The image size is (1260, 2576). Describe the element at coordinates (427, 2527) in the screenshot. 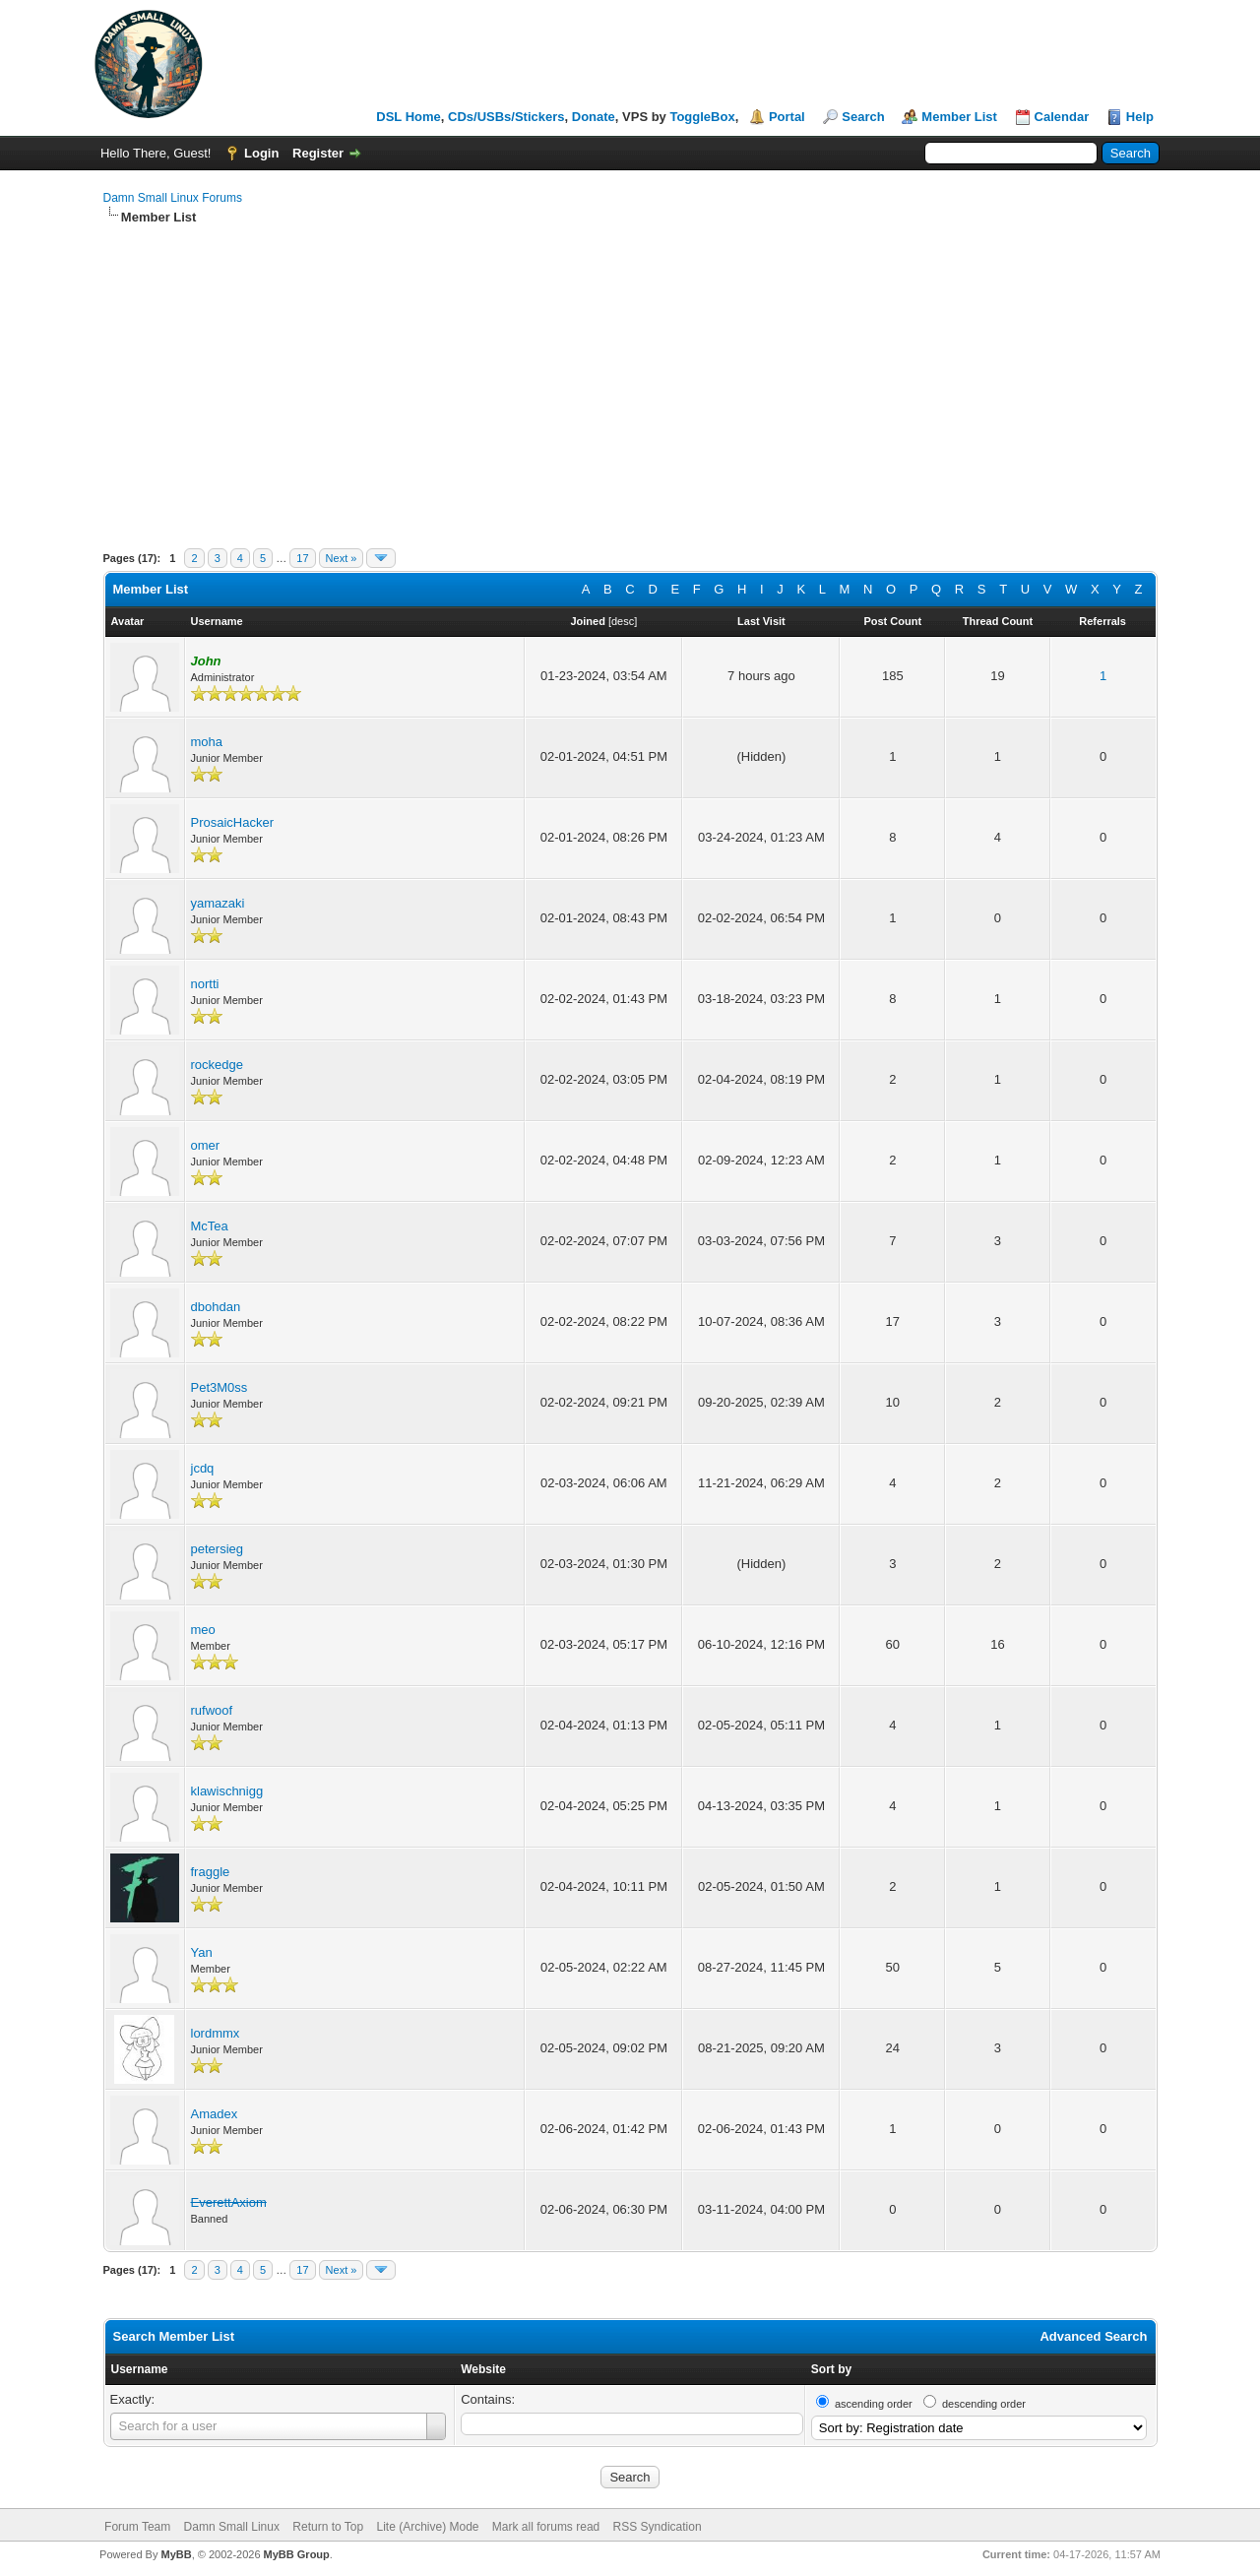

I see `Lite (Archive) Mode` at that location.